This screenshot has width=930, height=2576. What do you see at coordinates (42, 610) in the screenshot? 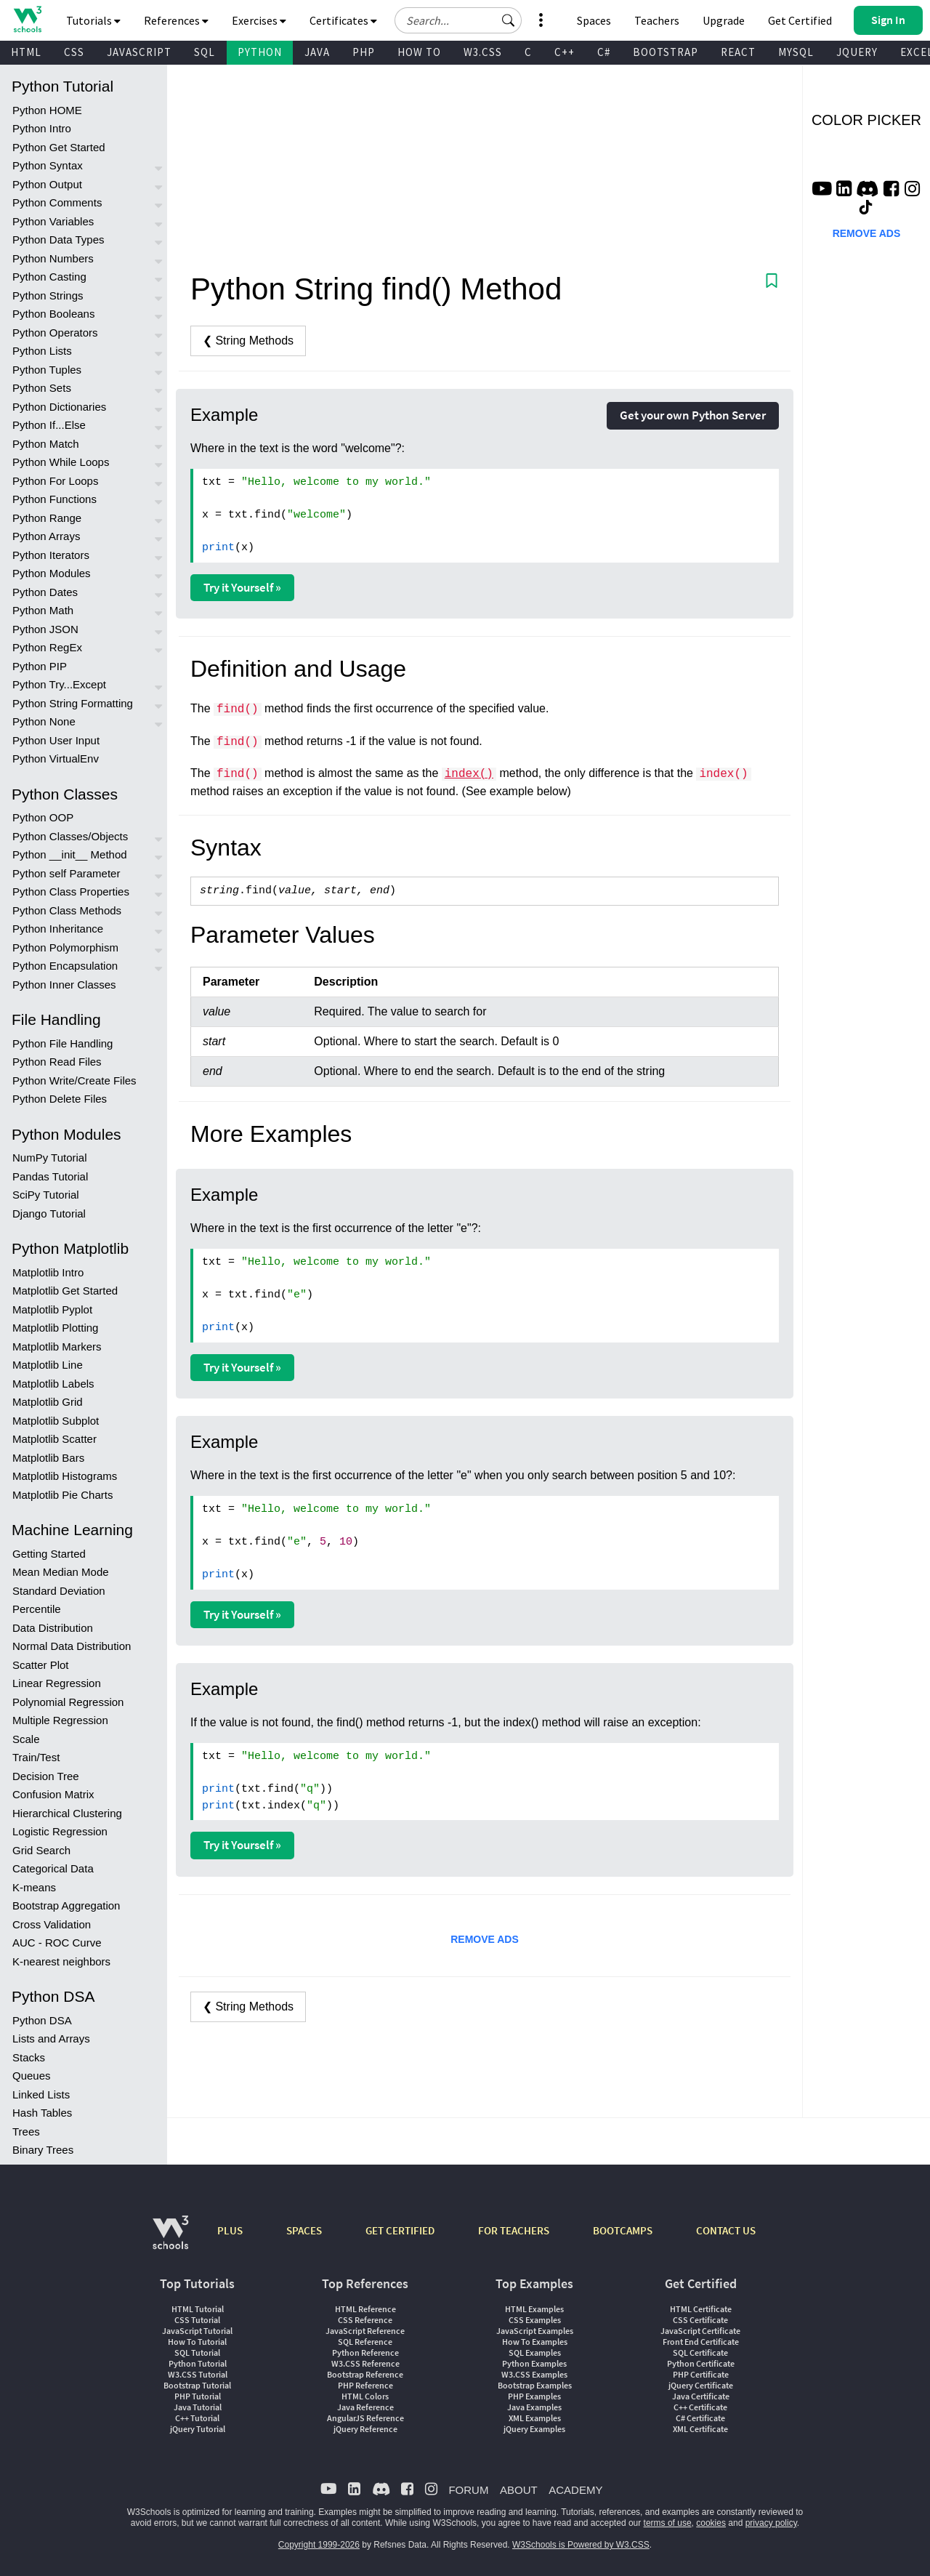
I see `Python Math` at bounding box center [42, 610].